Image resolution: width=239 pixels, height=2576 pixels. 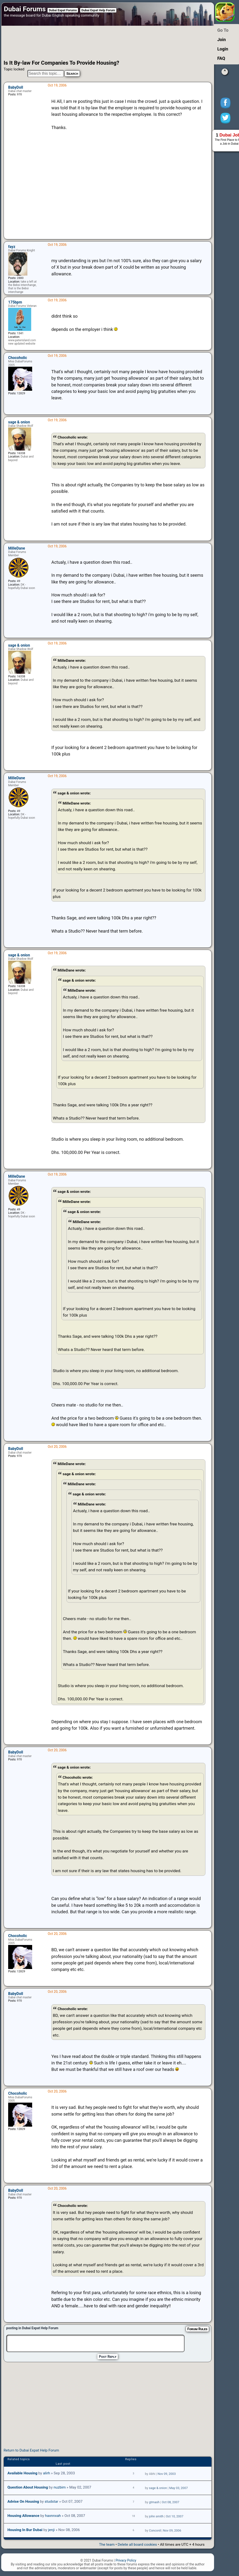 What do you see at coordinates (170, 2502) in the screenshot?
I see `Oct 08, 2007` at bounding box center [170, 2502].